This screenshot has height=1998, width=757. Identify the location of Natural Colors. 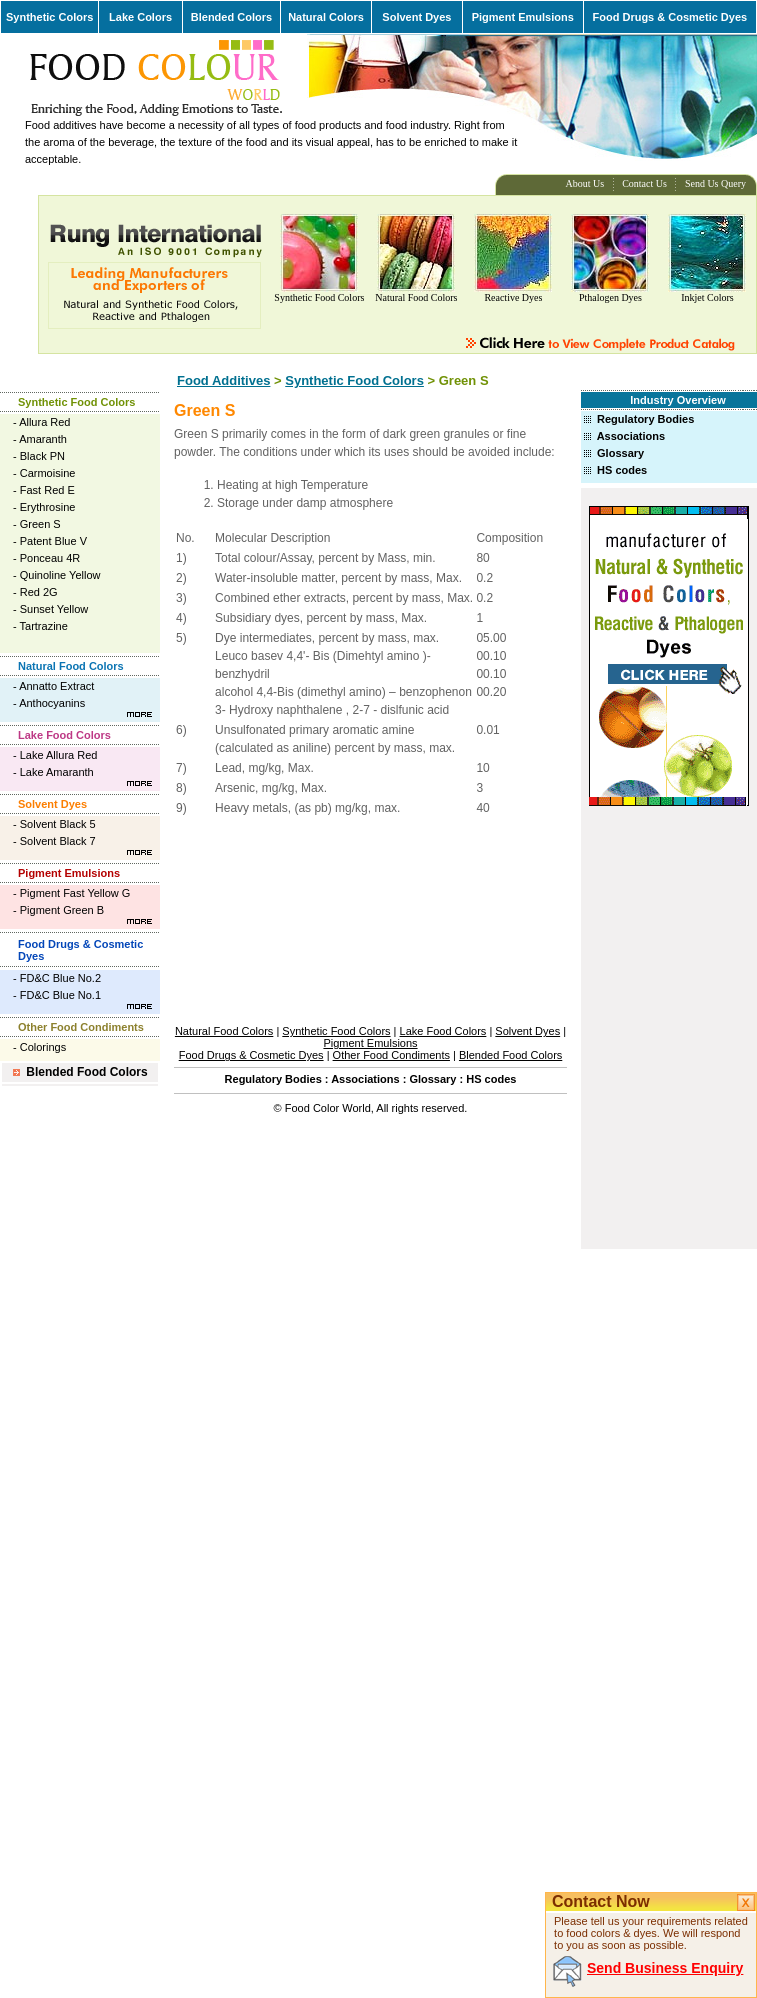
(326, 17).